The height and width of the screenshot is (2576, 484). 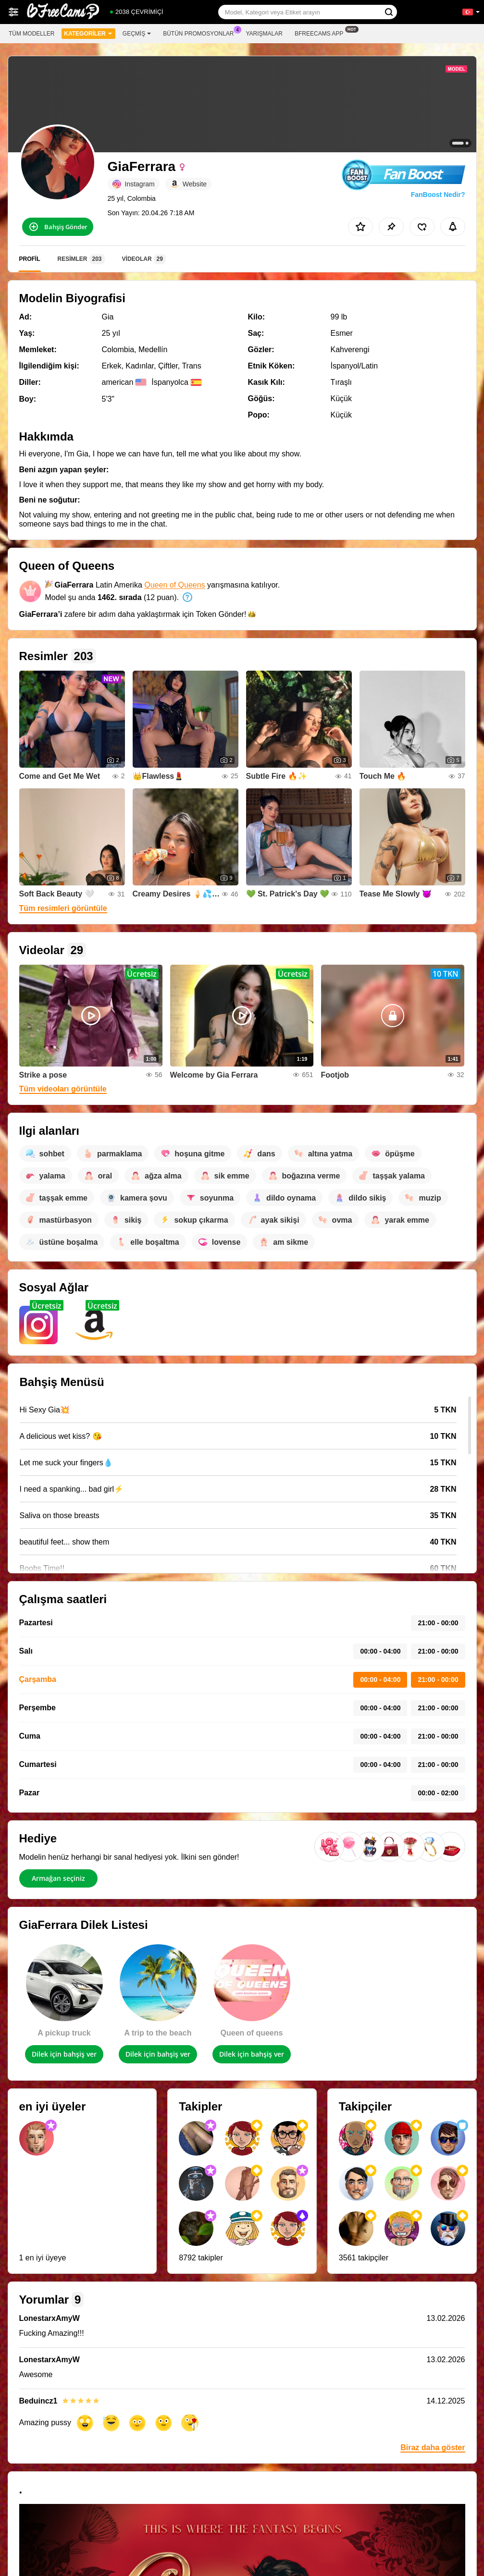 What do you see at coordinates (200, 32) in the screenshot?
I see `Bütün promosyonlar` at bounding box center [200, 32].